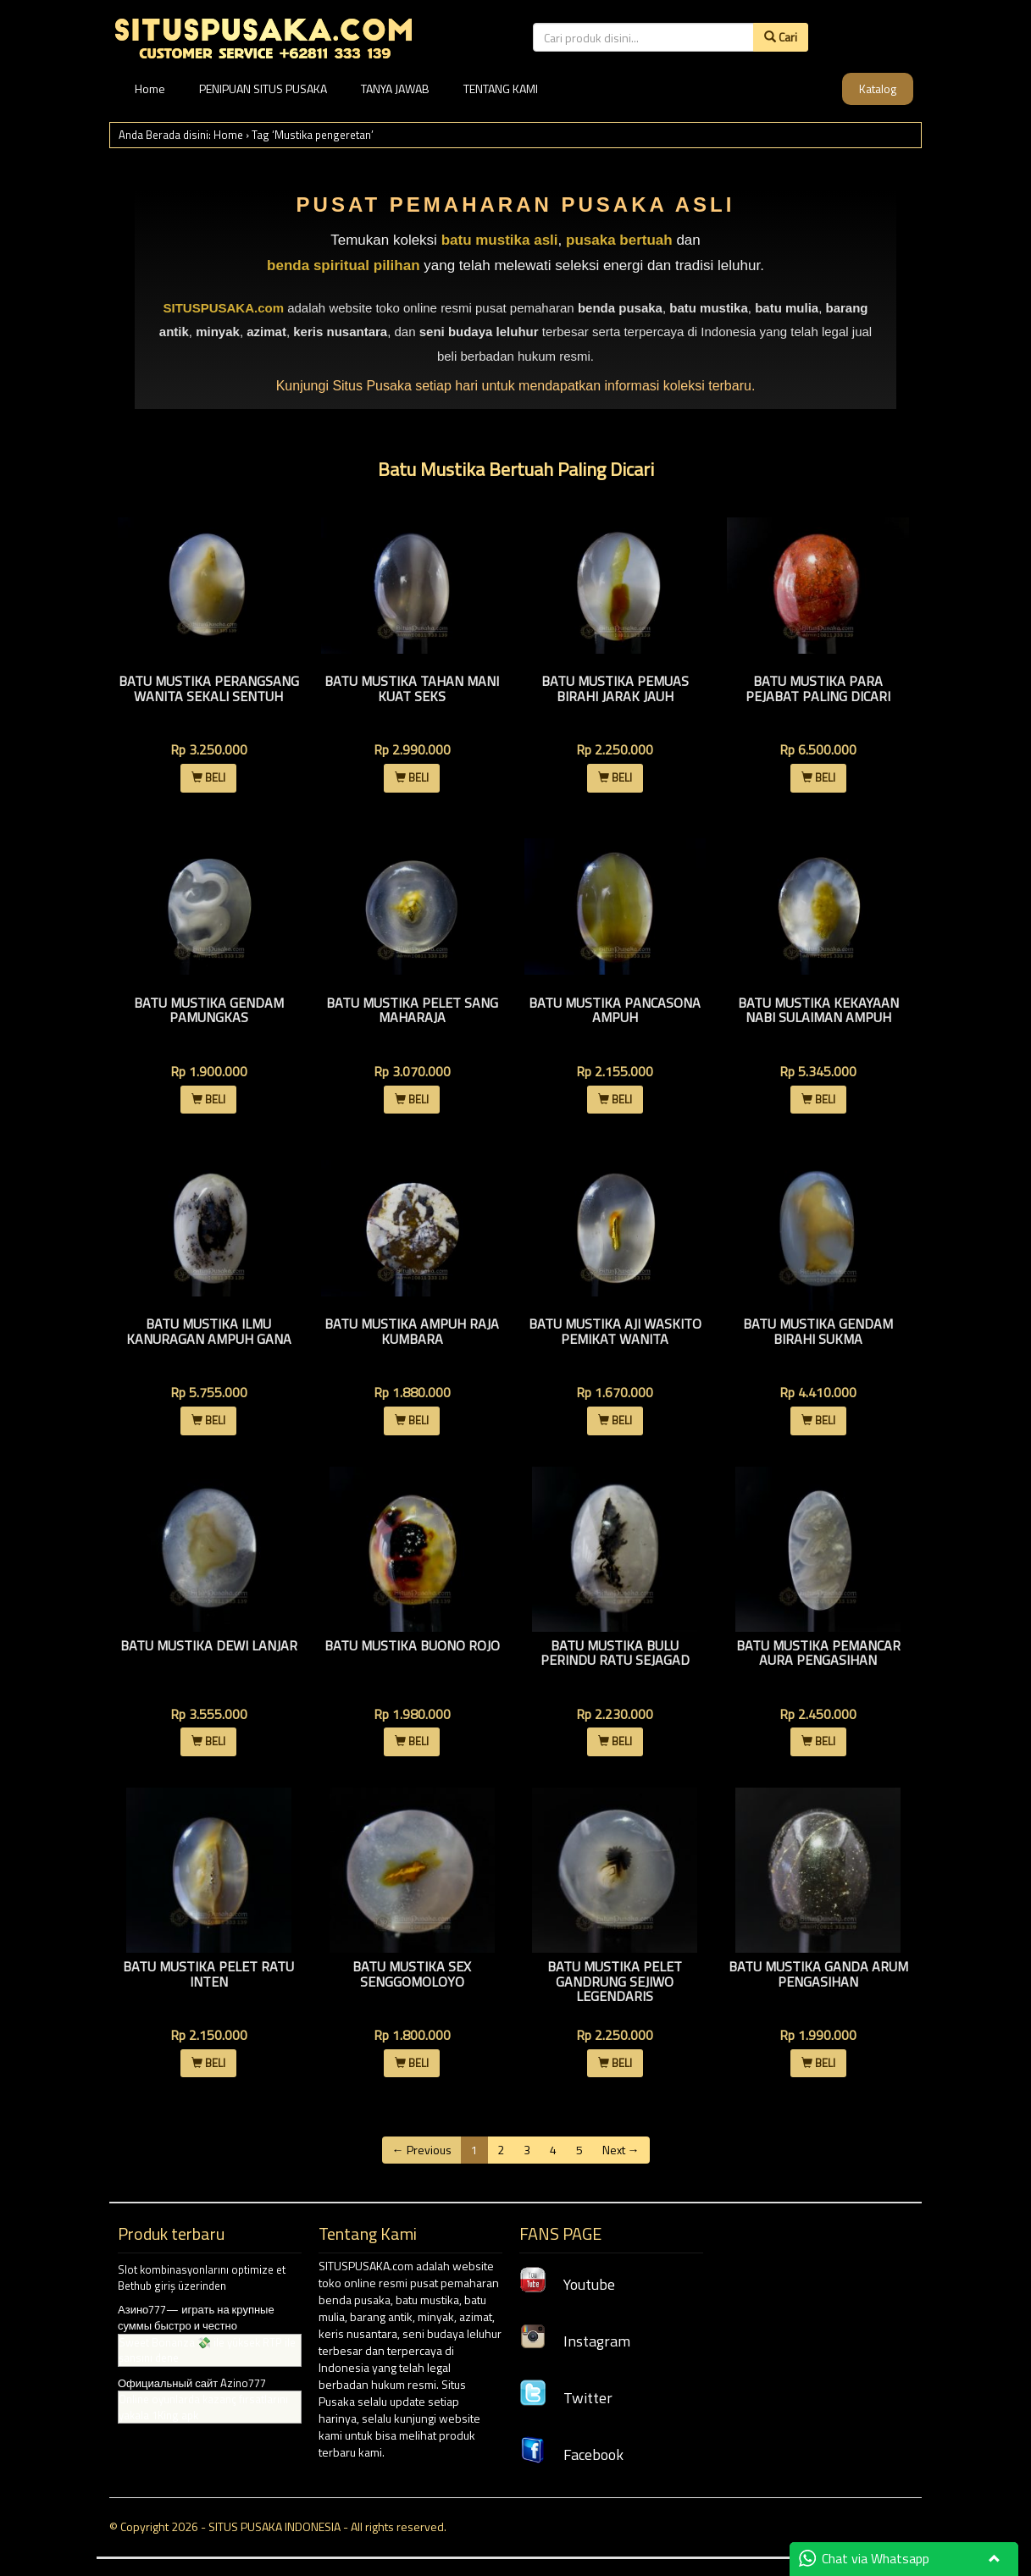 The height and width of the screenshot is (2576, 1031). What do you see at coordinates (395, 88) in the screenshot?
I see `TANYA JAWAB` at bounding box center [395, 88].